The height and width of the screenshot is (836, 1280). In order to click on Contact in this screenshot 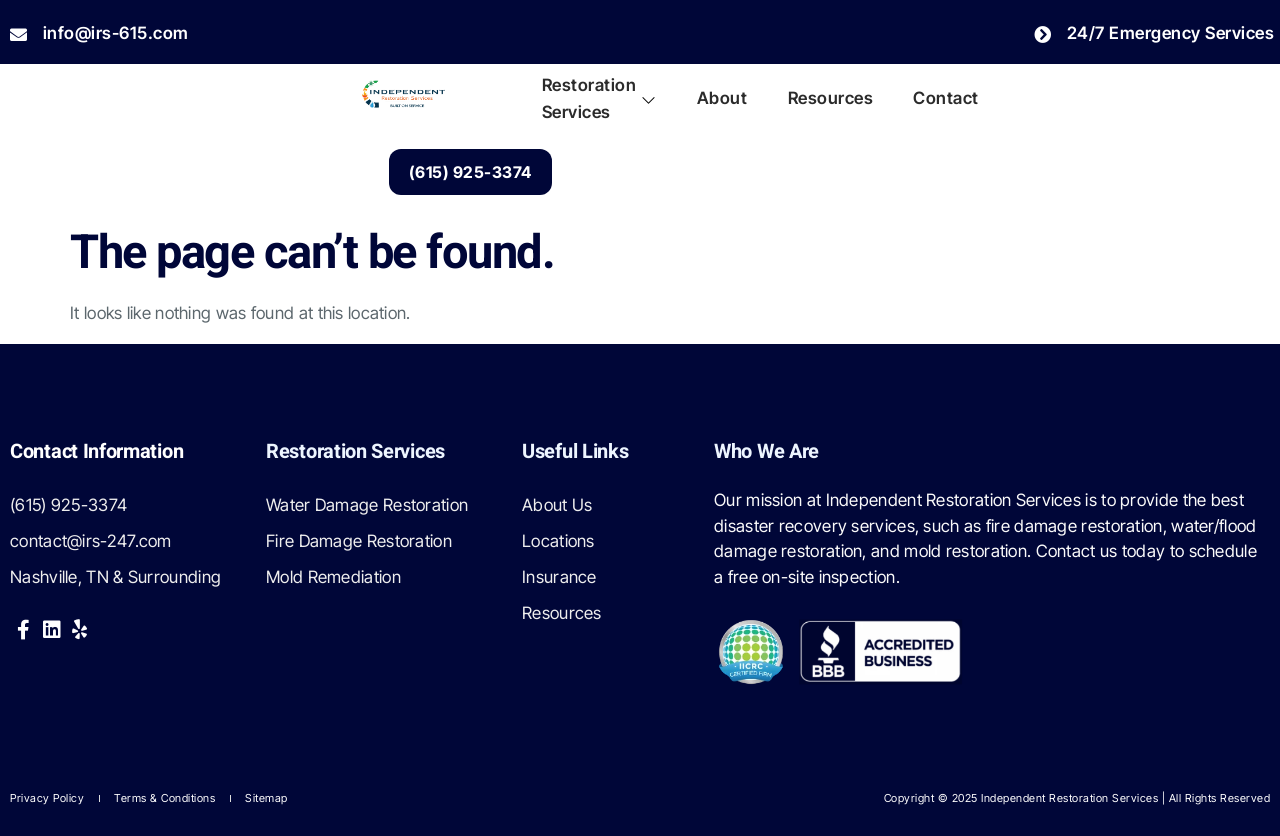, I will do `click(946, 98)`.